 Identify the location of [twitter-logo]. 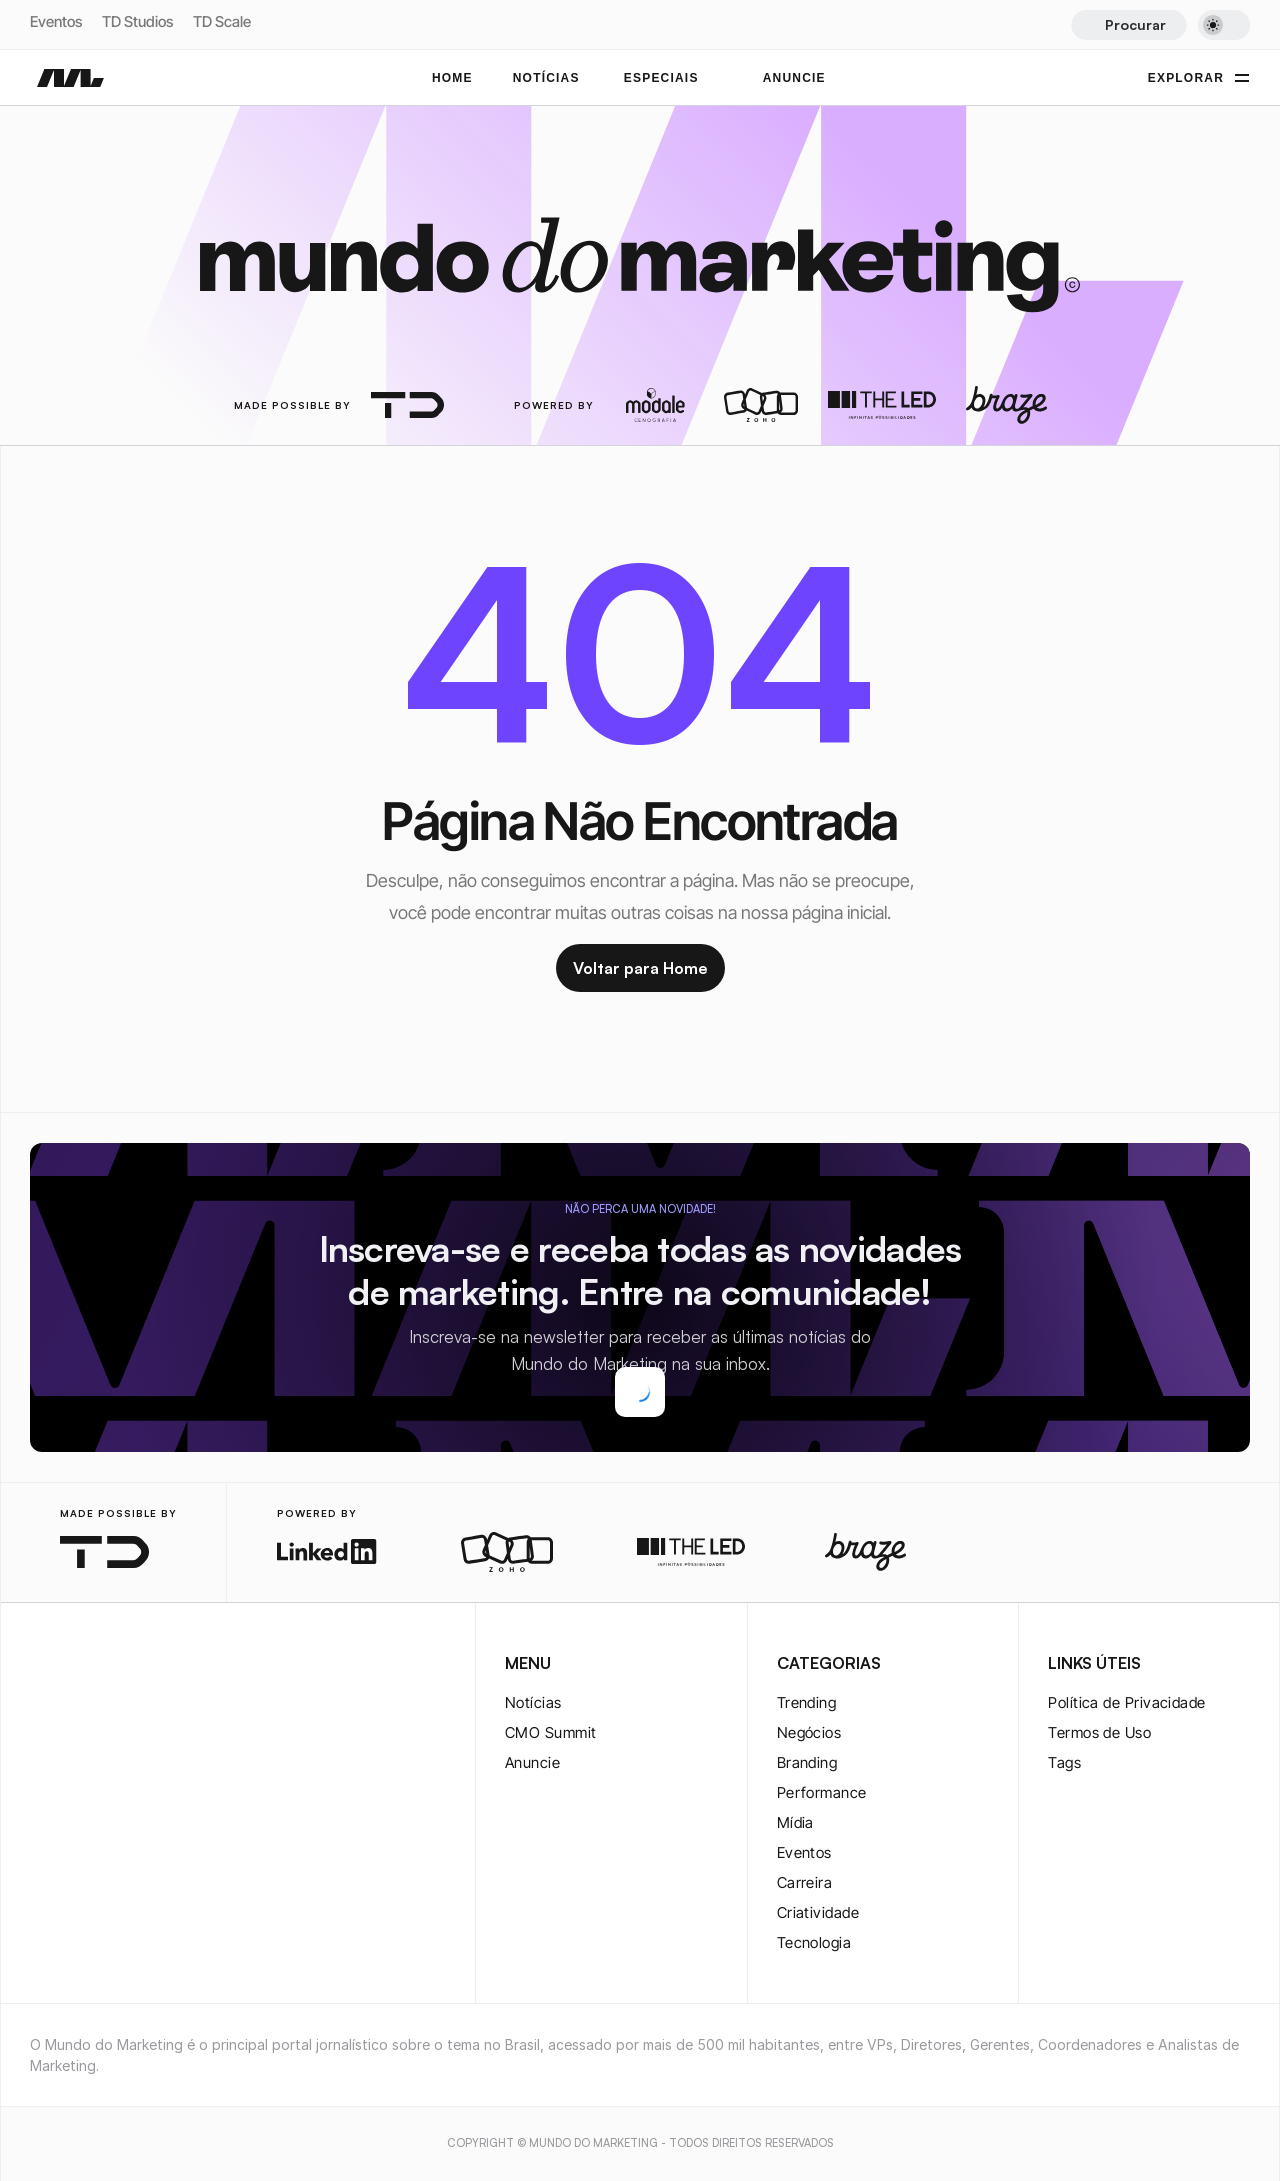
(74, 1665).